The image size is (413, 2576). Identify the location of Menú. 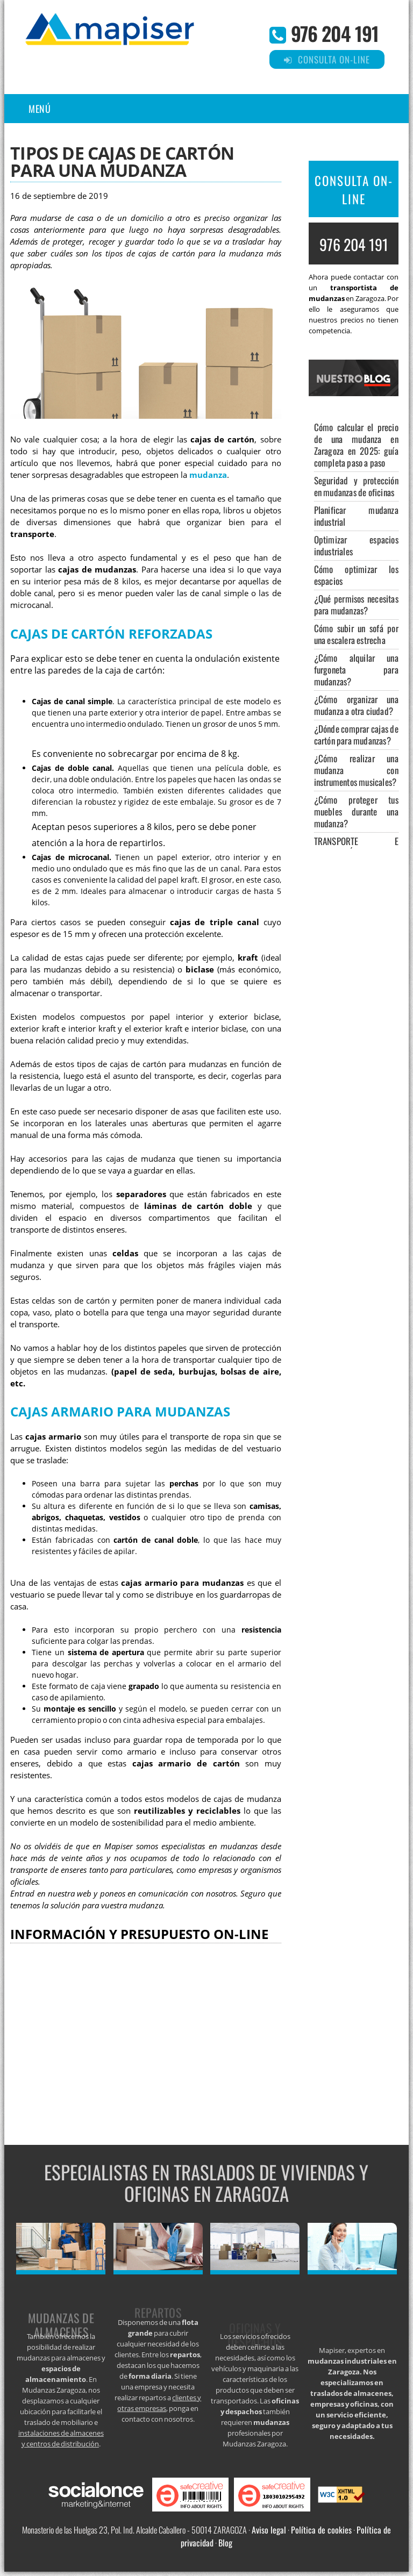
(40, 109).